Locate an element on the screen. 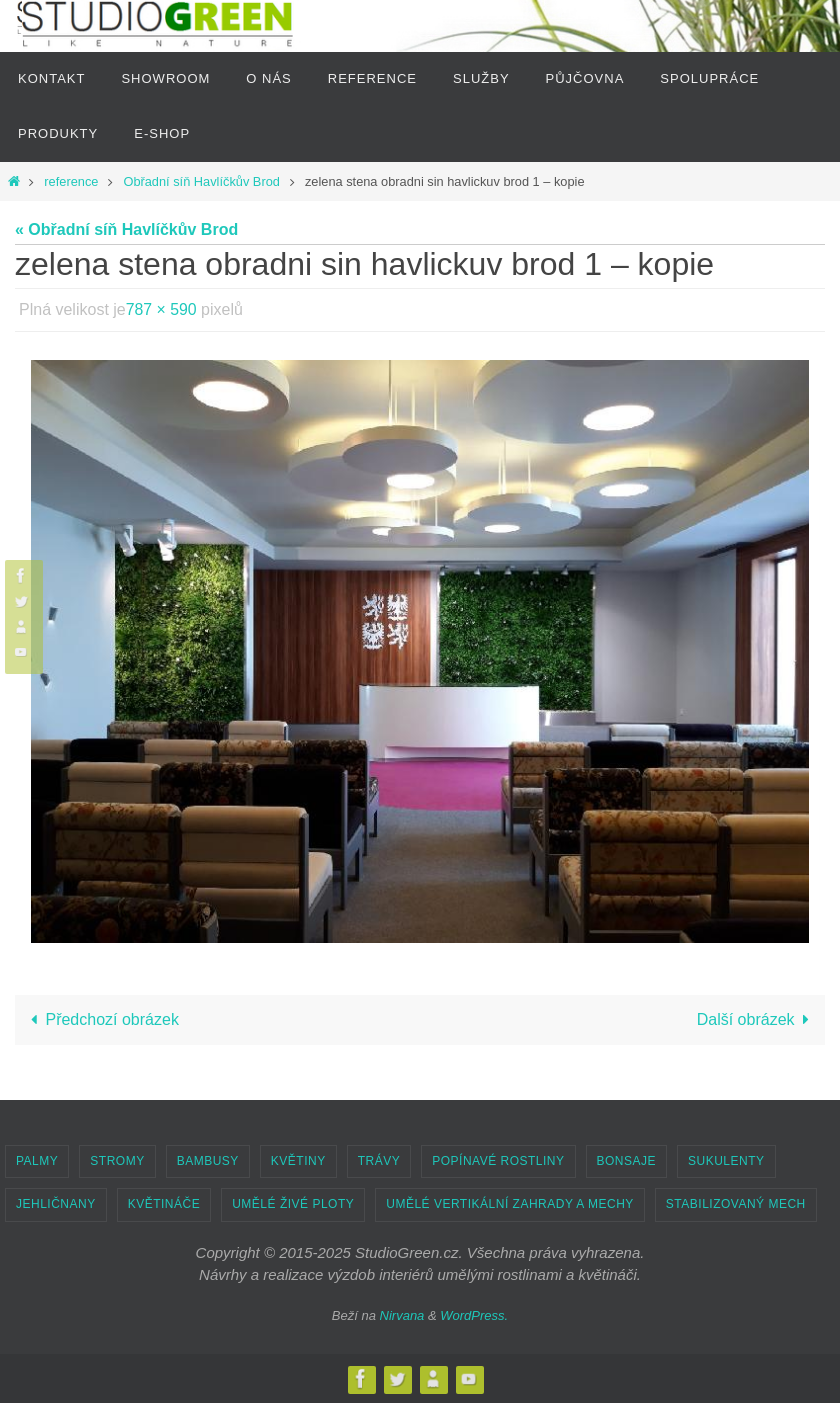 This screenshot has width=840, height=1403. KVĚTINY is located at coordinates (298, 1161).